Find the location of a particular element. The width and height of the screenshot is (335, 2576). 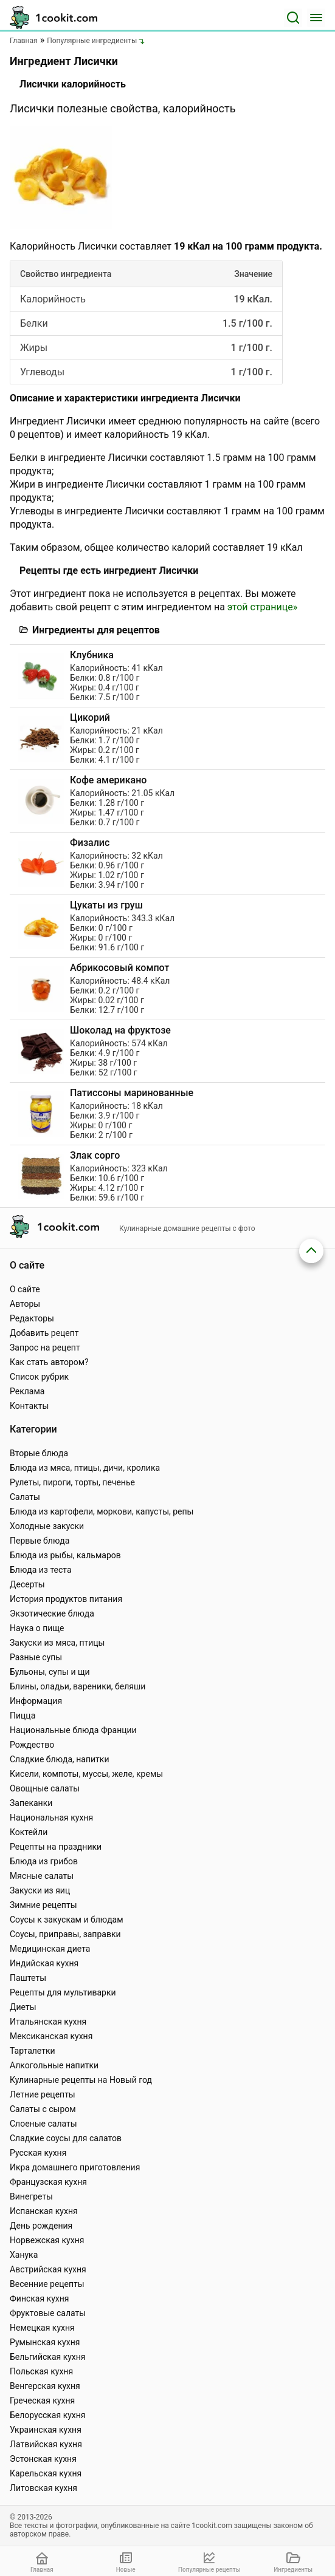

Контакты is located at coordinates (29, 1406).